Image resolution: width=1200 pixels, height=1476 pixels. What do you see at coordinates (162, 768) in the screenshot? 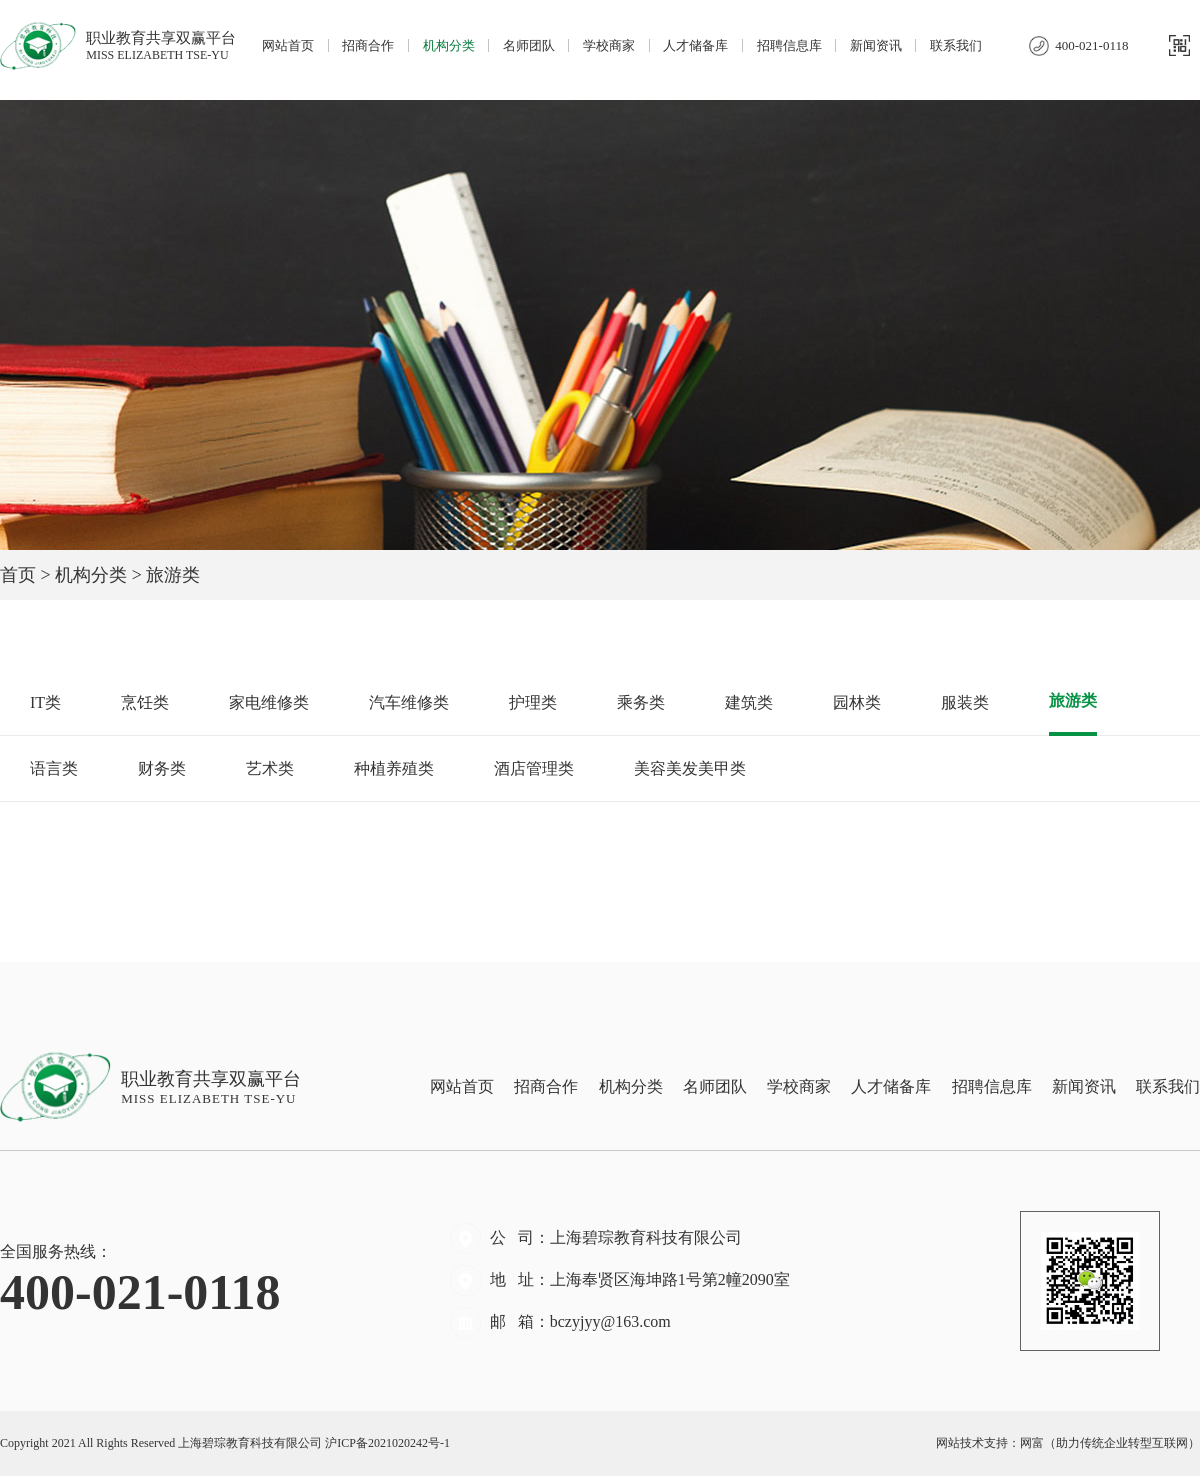
I see `财务类` at bounding box center [162, 768].